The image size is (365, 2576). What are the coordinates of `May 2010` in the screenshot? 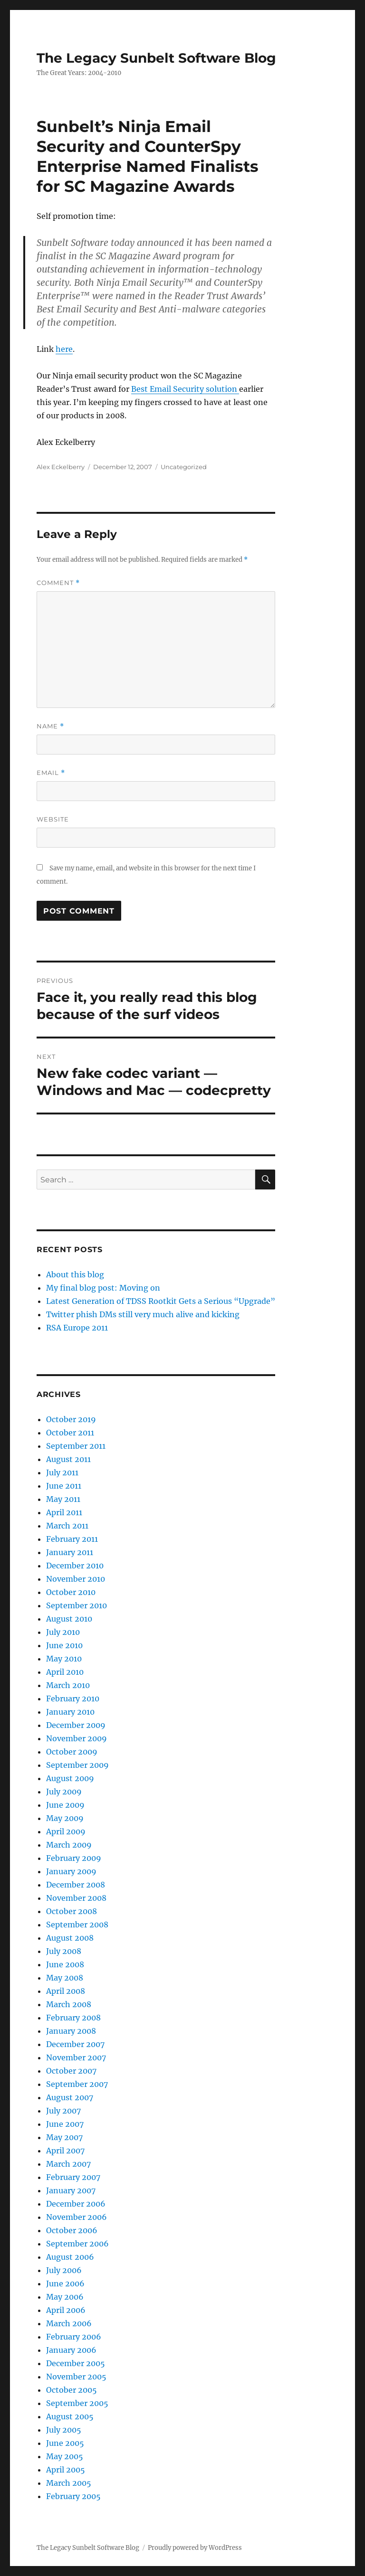 It's located at (64, 1658).